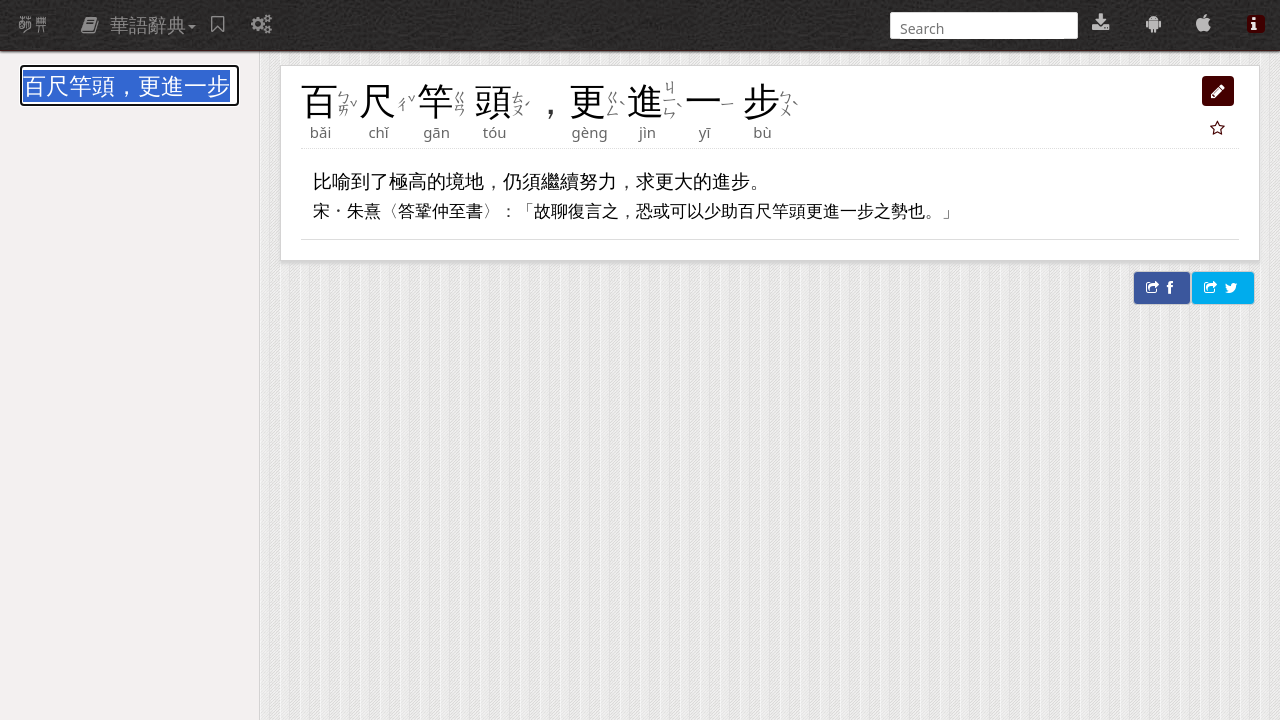 The image size is (1280, 720). What do you see at coordinates (598, 180) in the screenshot?
I see `努力` at bounding box center [598, 180].